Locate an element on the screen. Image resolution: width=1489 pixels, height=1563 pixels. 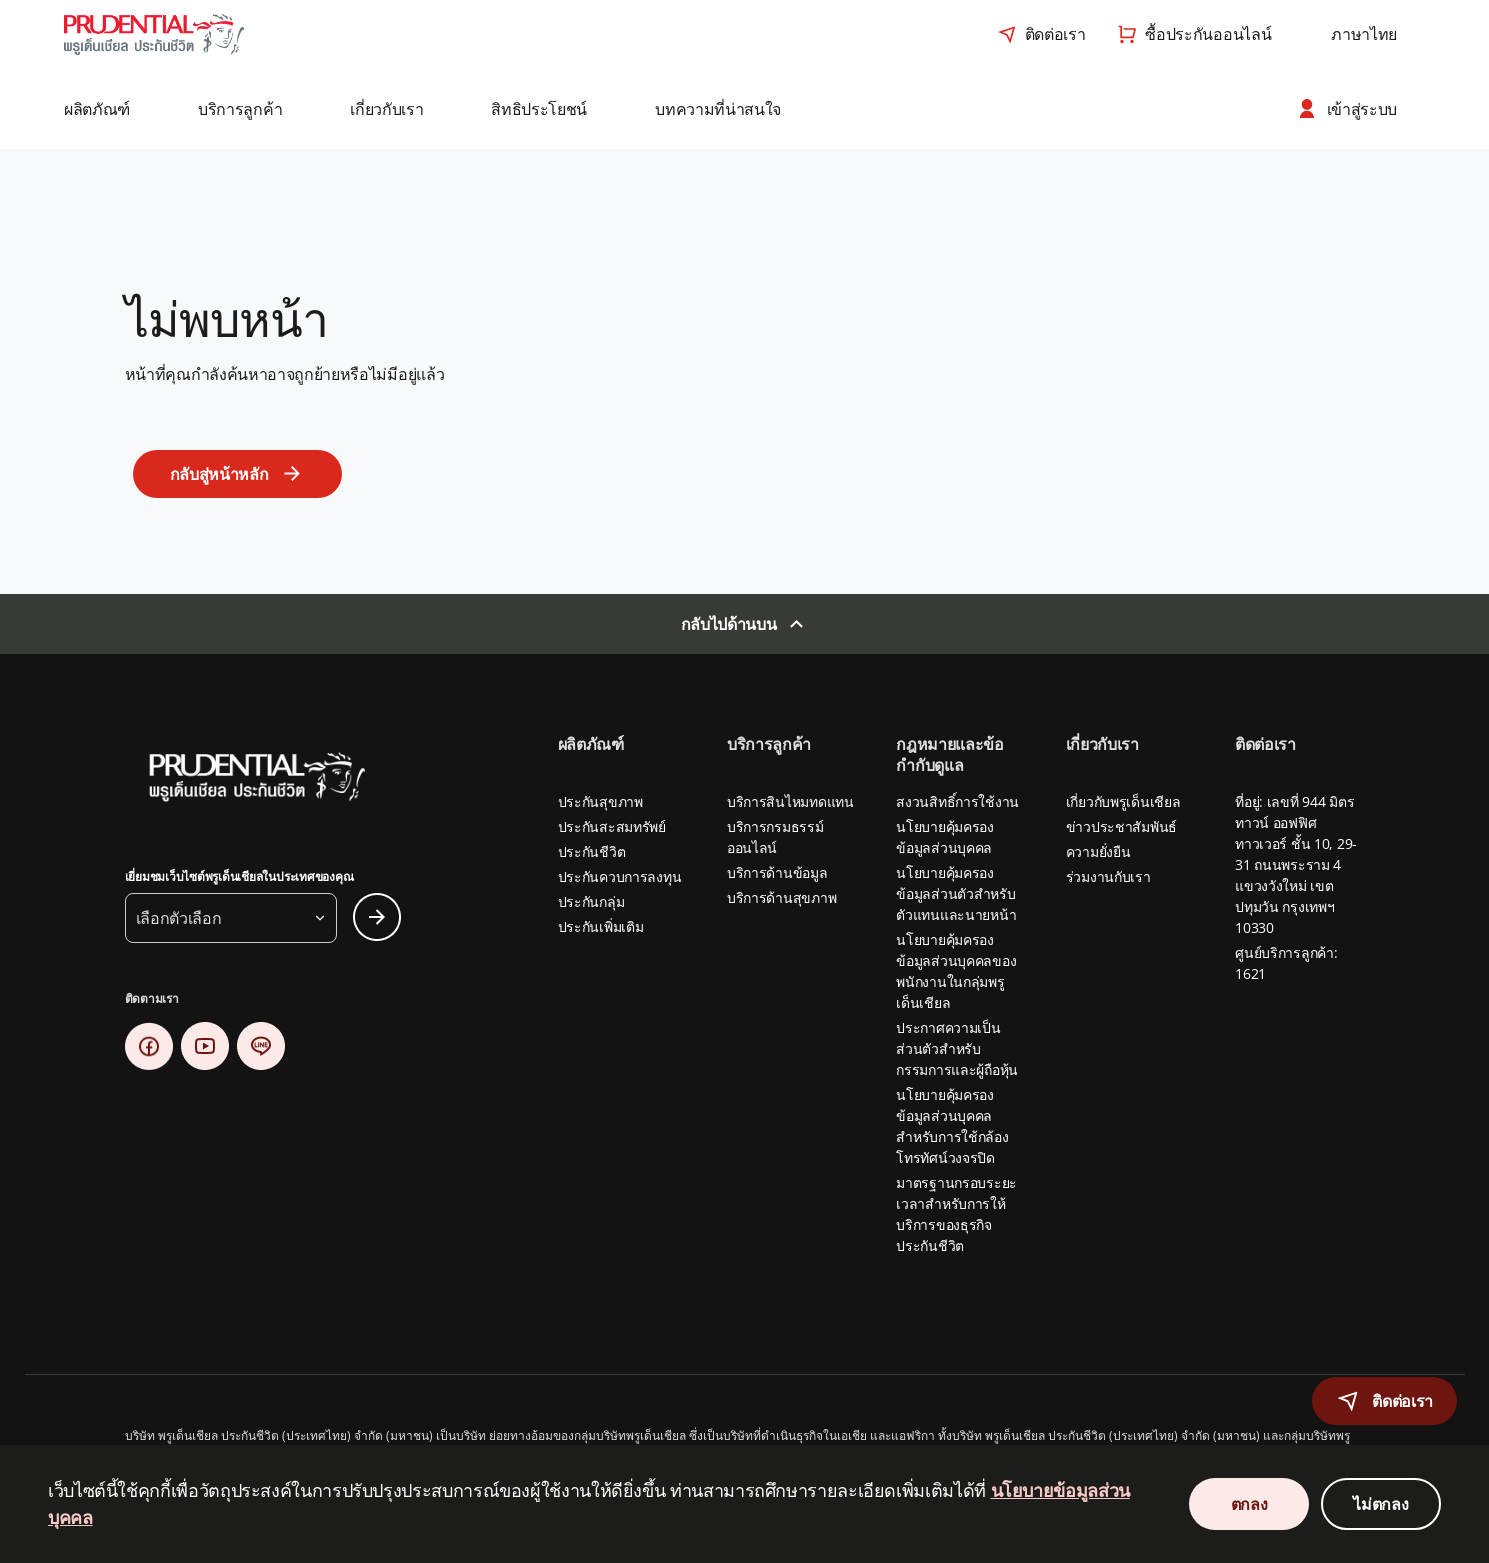
ความยั่งยืน is located at coordinates (1098, 851).